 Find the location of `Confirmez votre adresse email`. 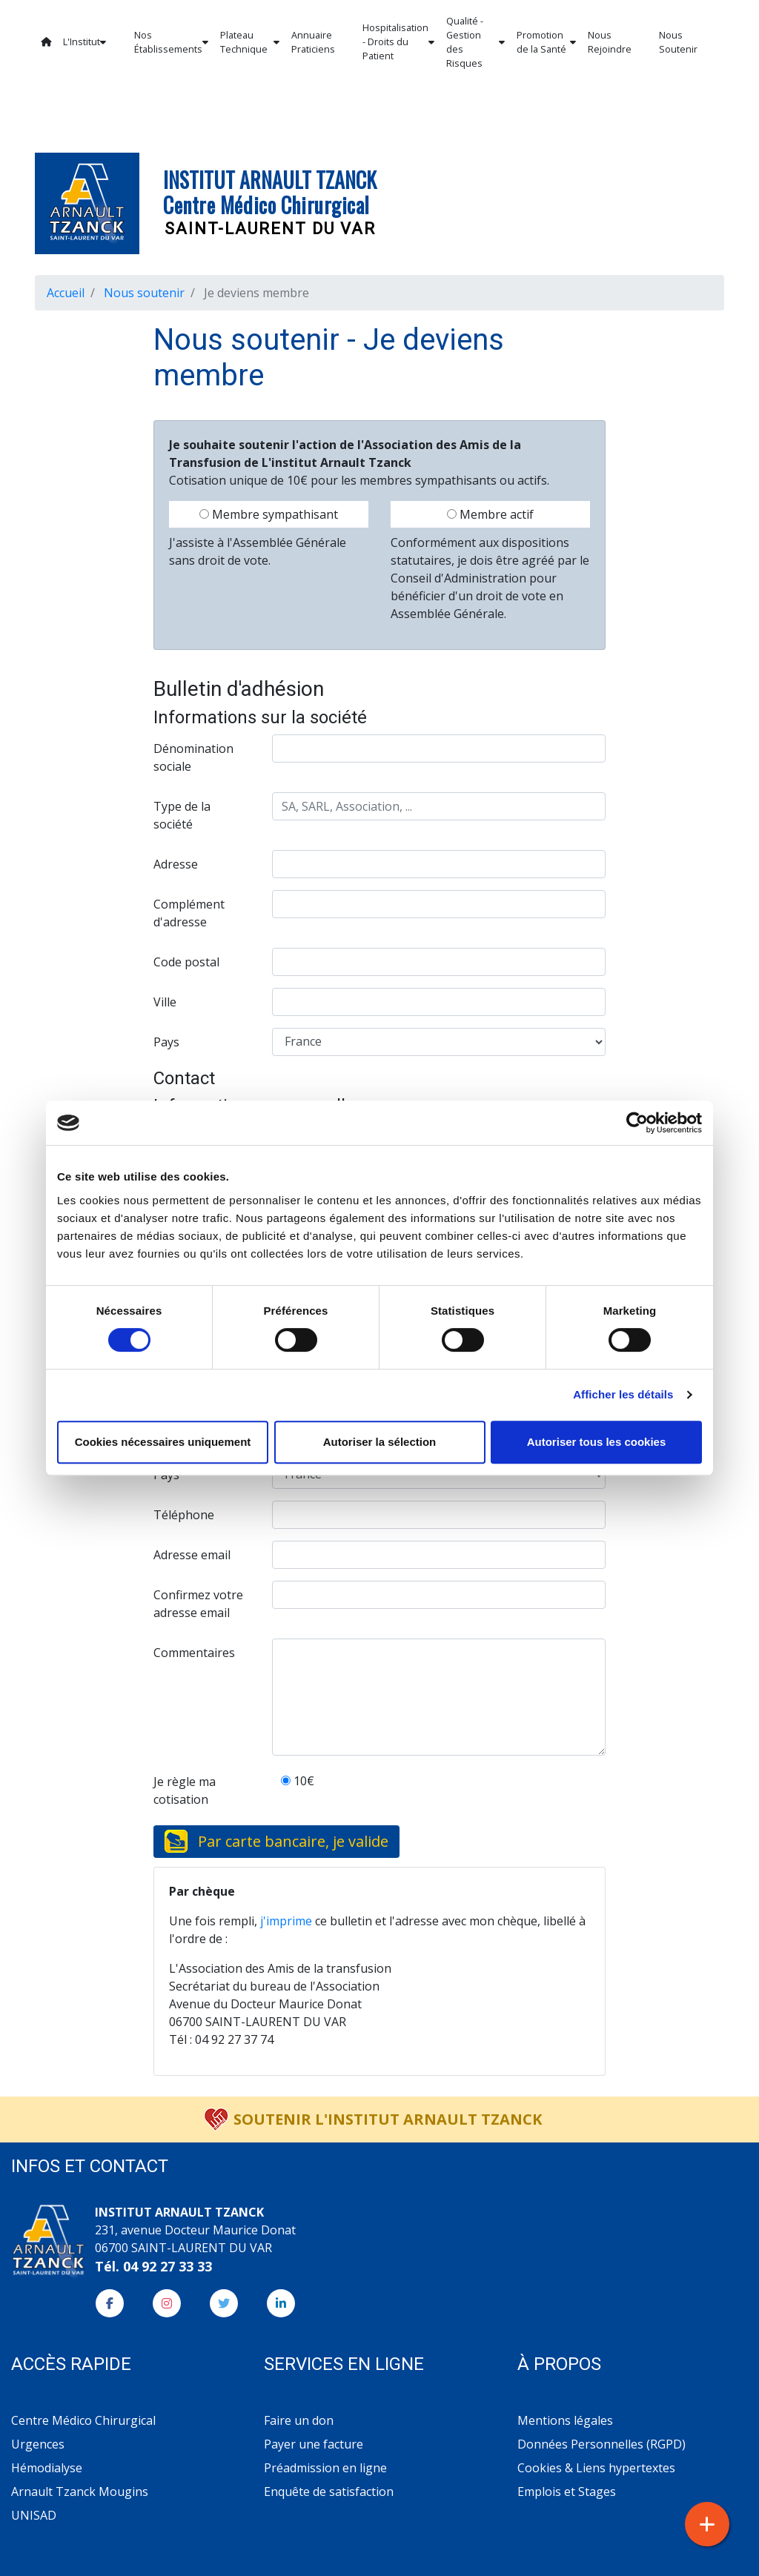

Confirmez votre adresse email is located at coordinates (198, 1604).